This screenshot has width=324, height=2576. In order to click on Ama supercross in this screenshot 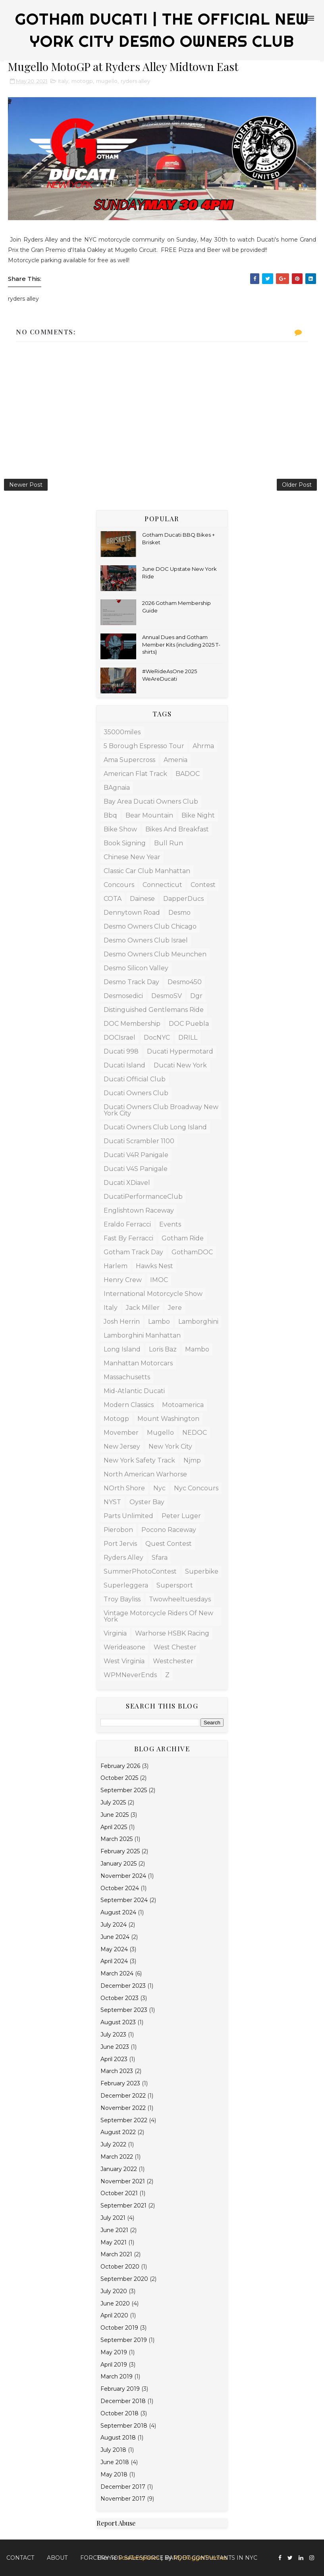, I will do `click(129, 760)`.